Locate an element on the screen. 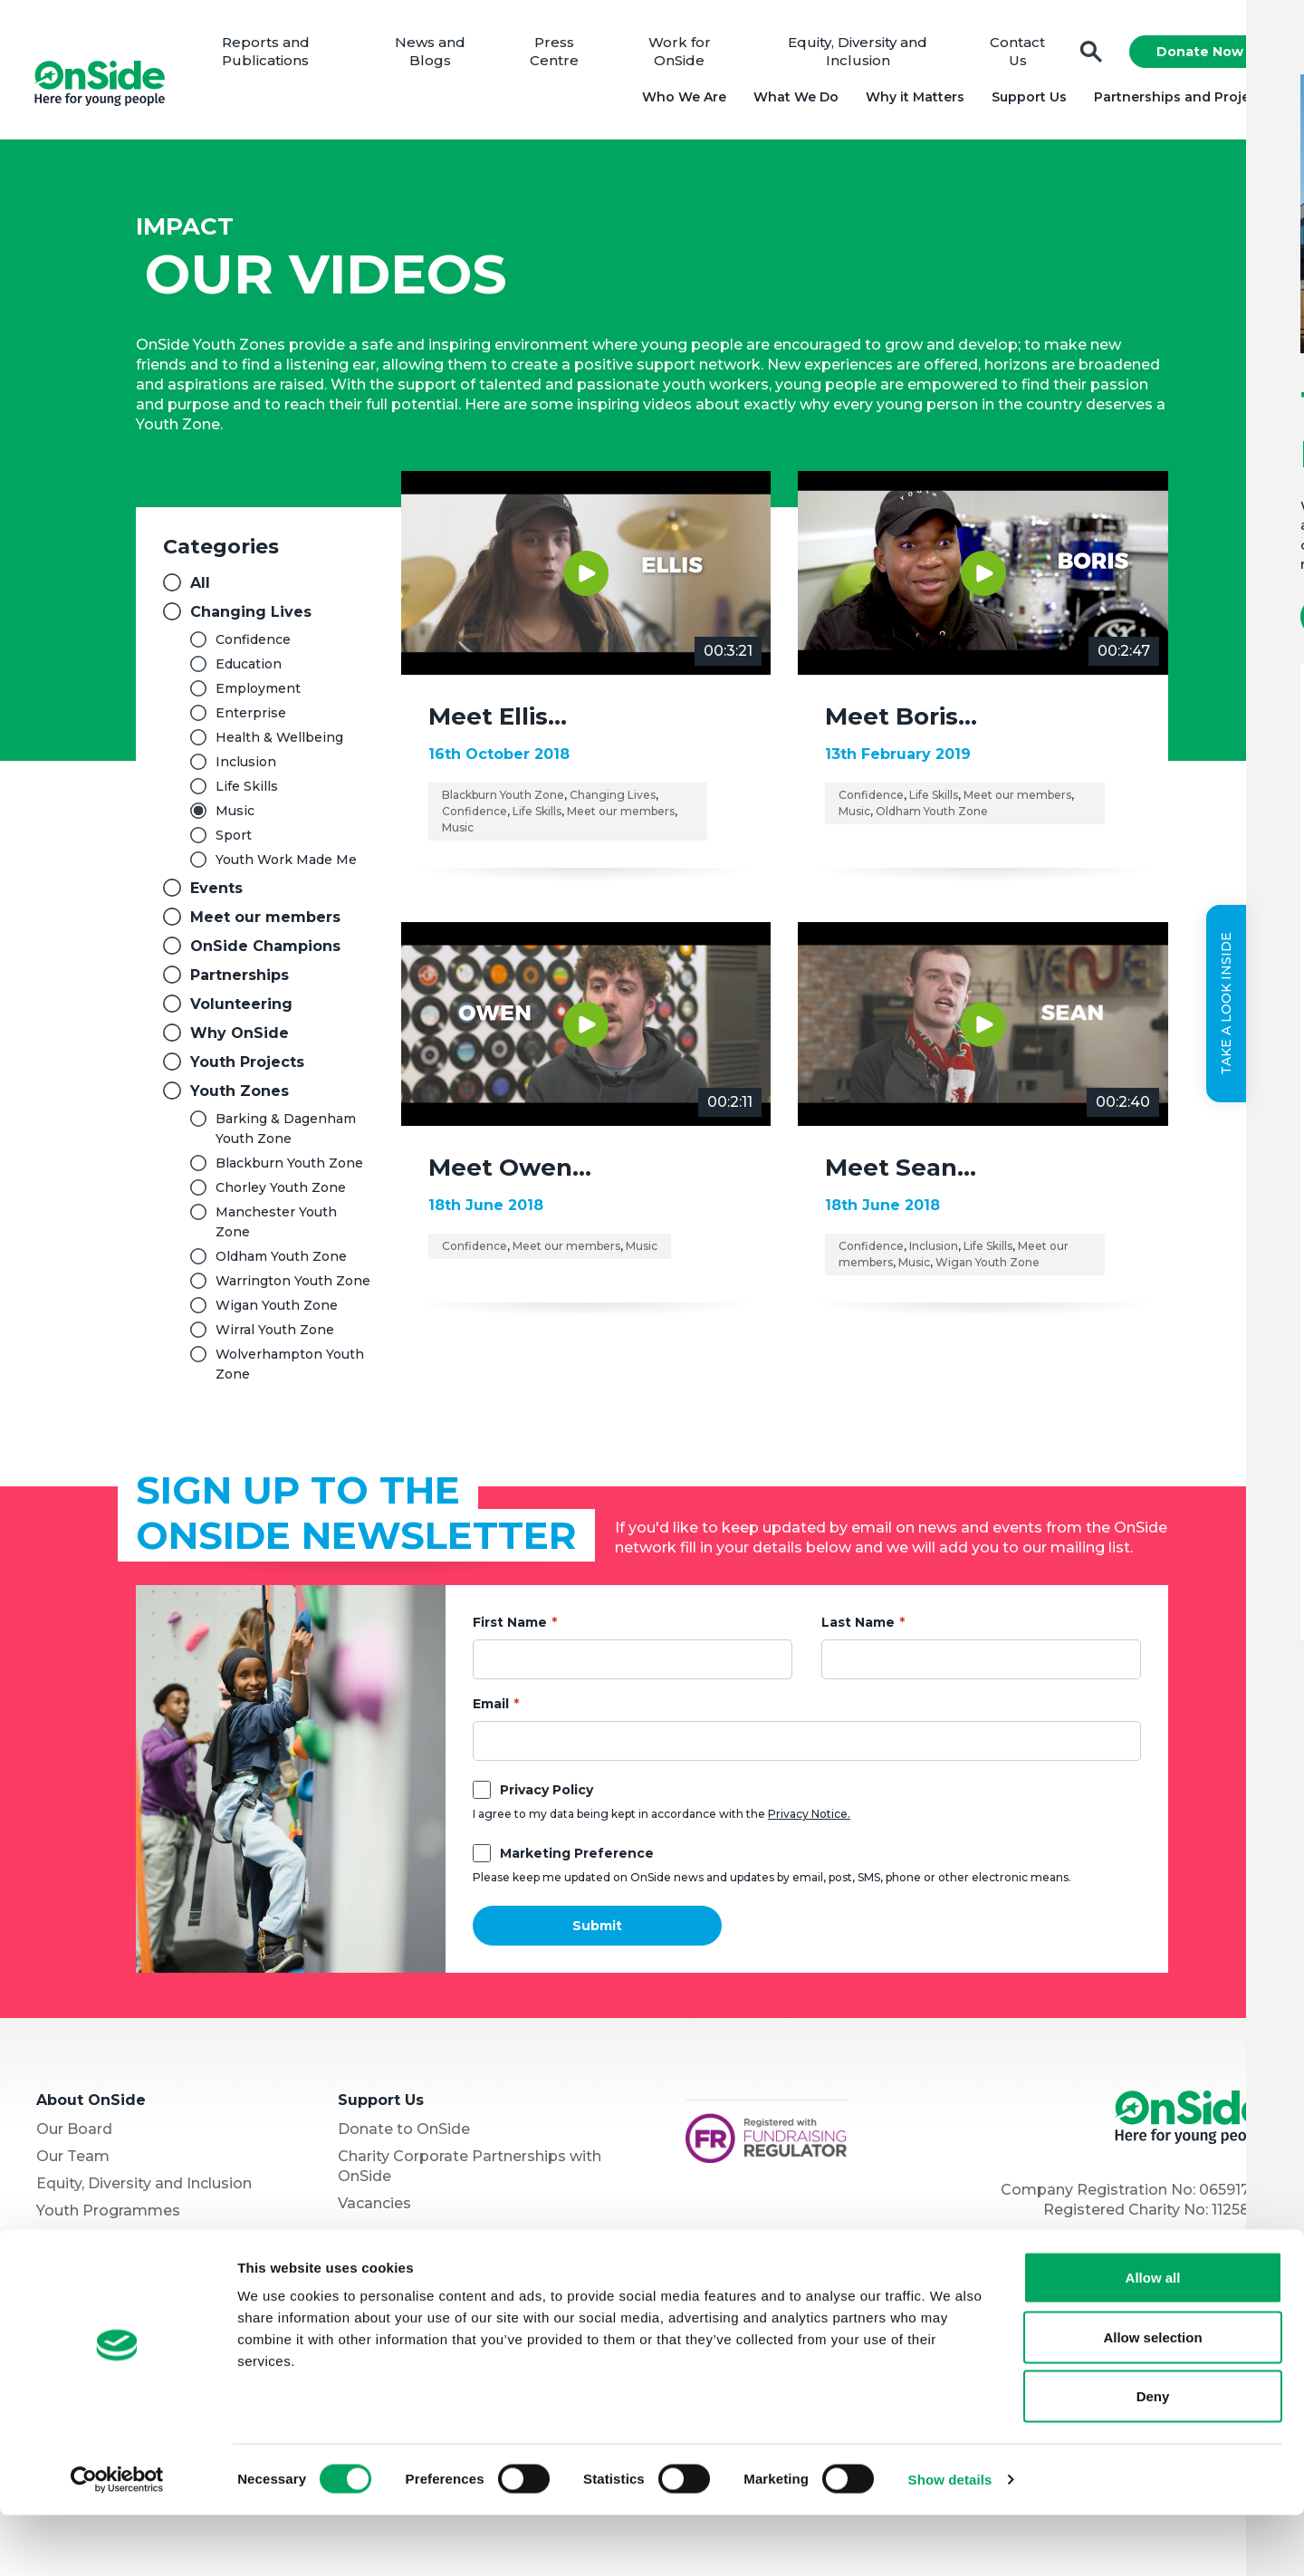  Show details is located at coordinates (950, 2540).